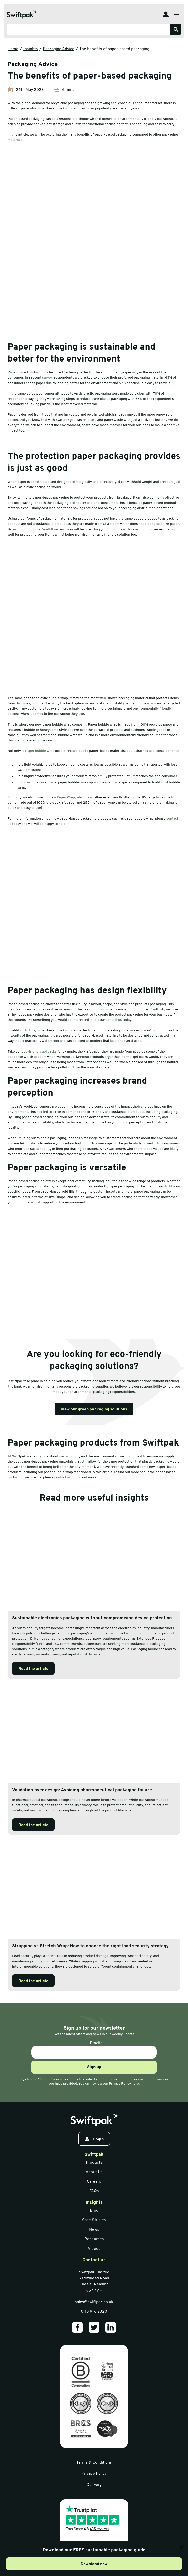 This screenshot has width=188, height=2576. What do you see at coordinates (176, 14) in the screenshot?
I see `[Open menu]` at bounding box center [176, 14].